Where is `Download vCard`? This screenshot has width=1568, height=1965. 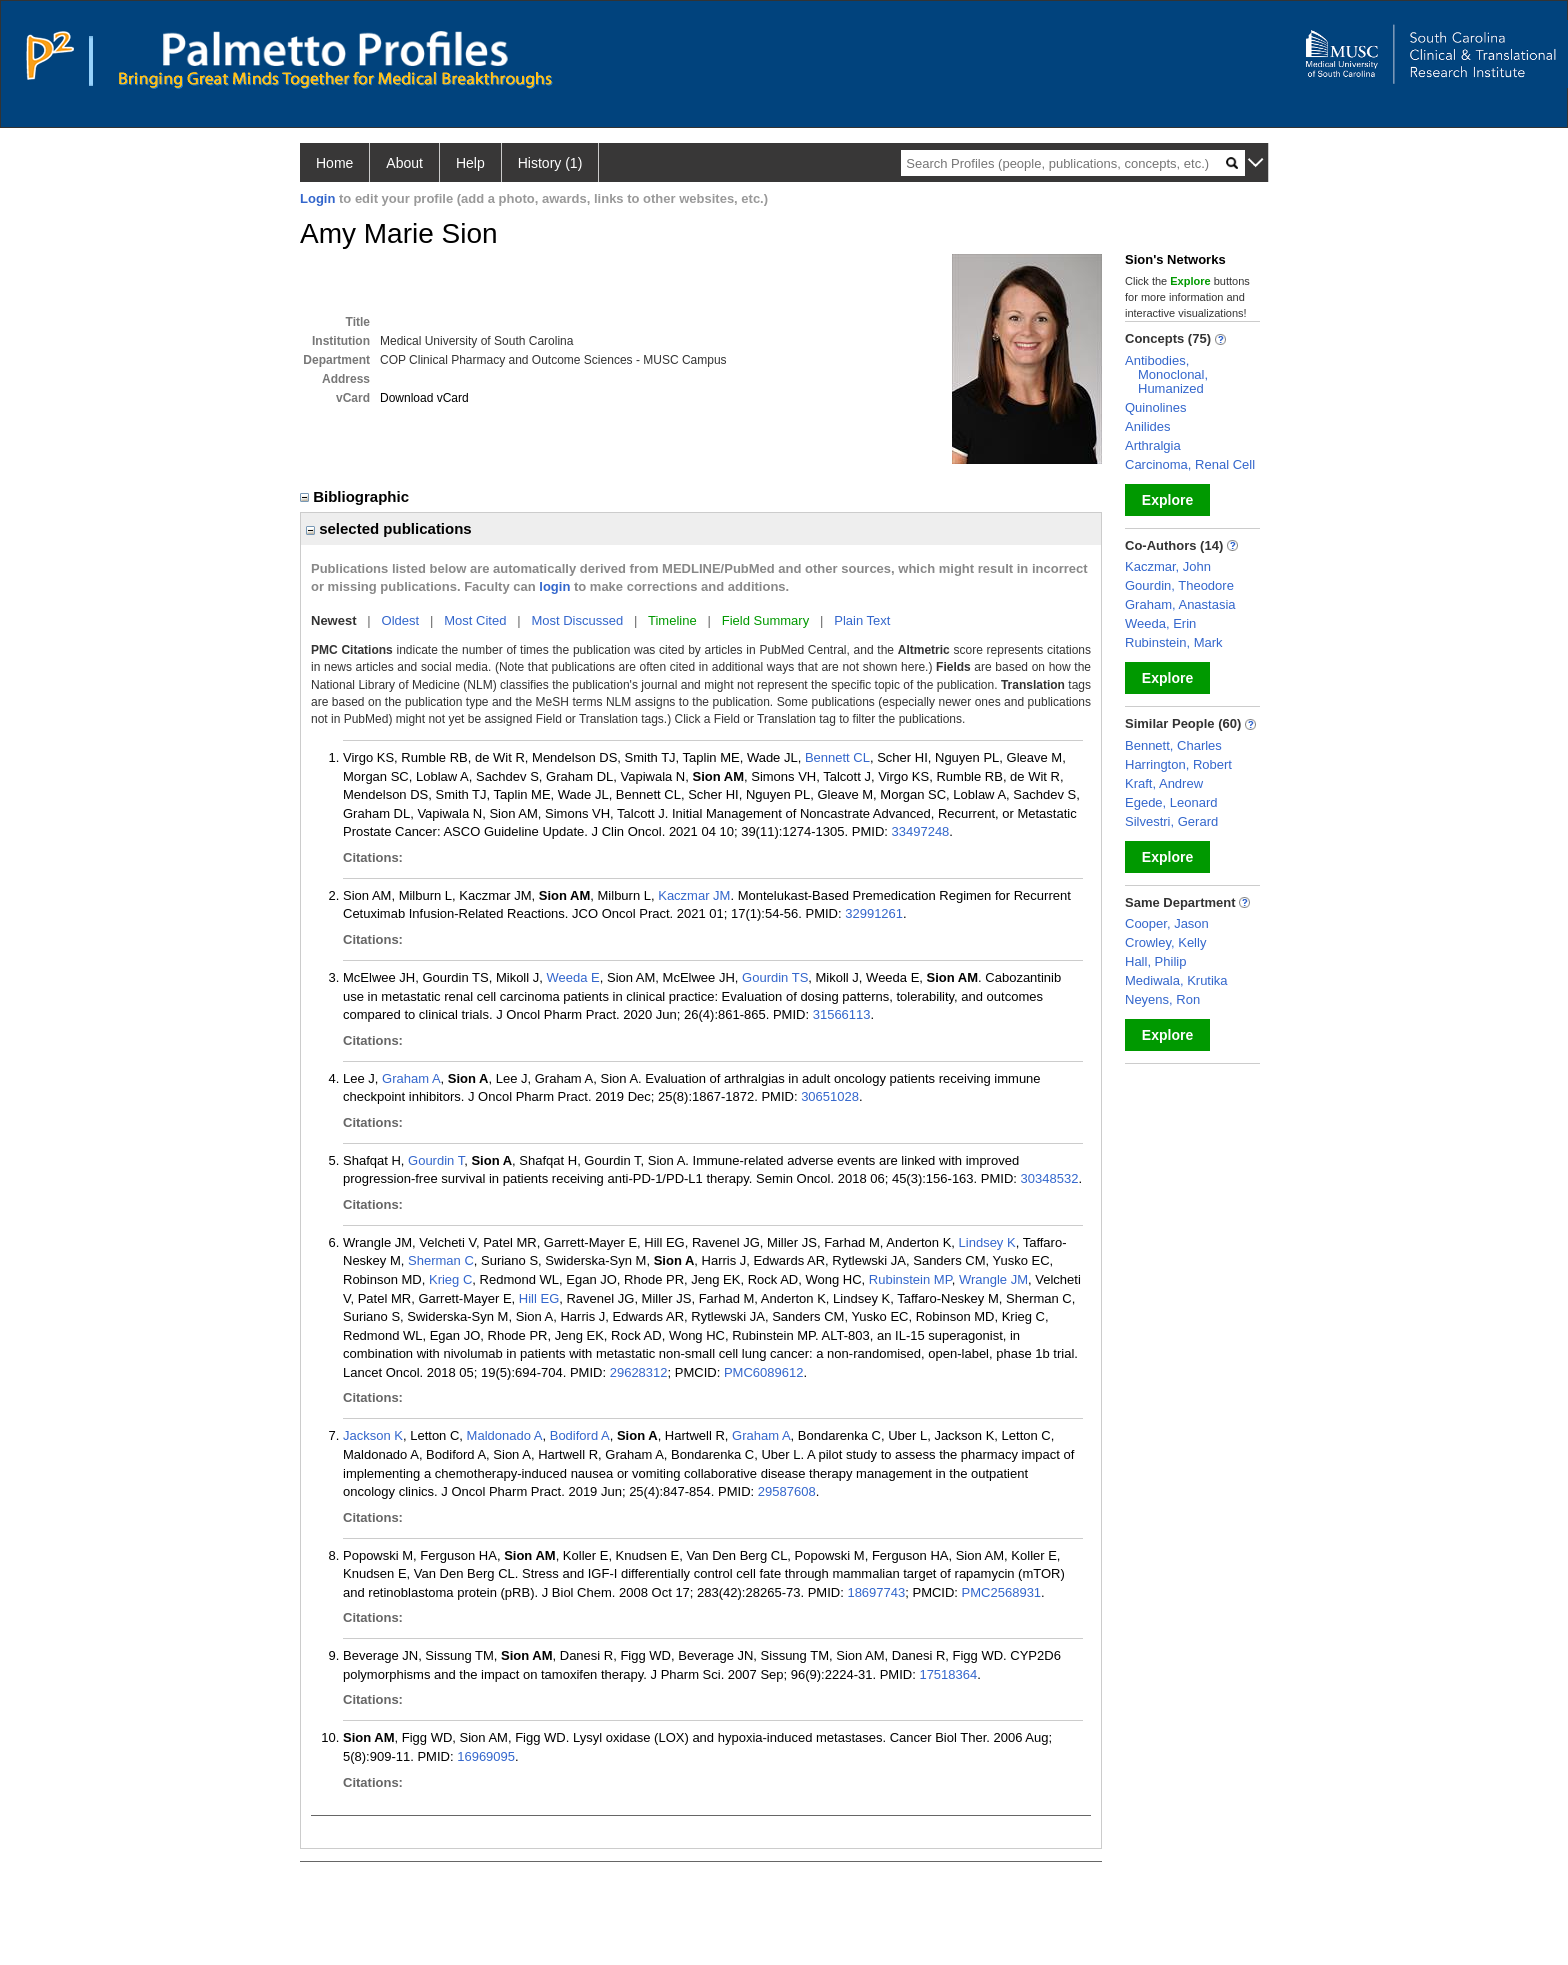 Download vCard is located at coordinates (424, 398).